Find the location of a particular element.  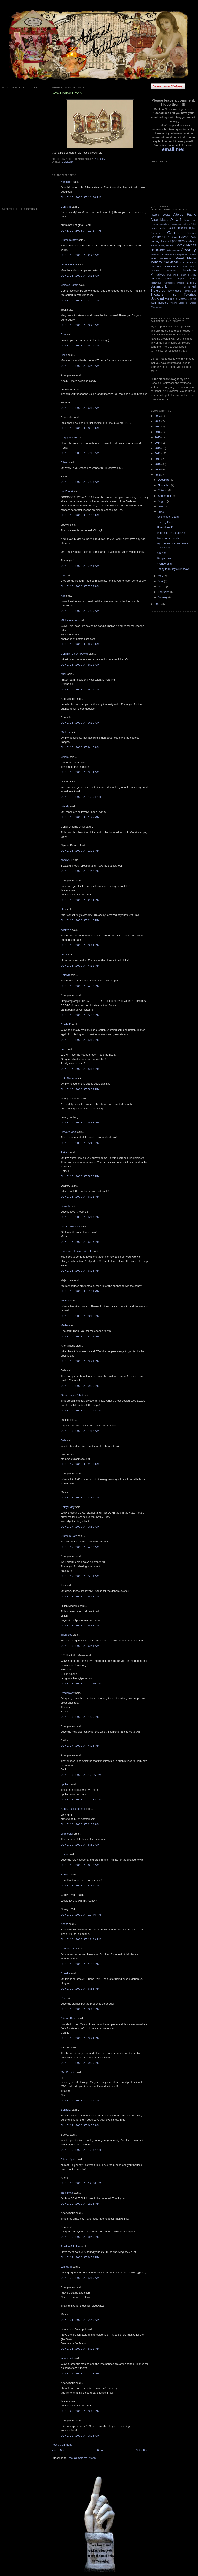

Bottles is located at coordinates (162, 228).